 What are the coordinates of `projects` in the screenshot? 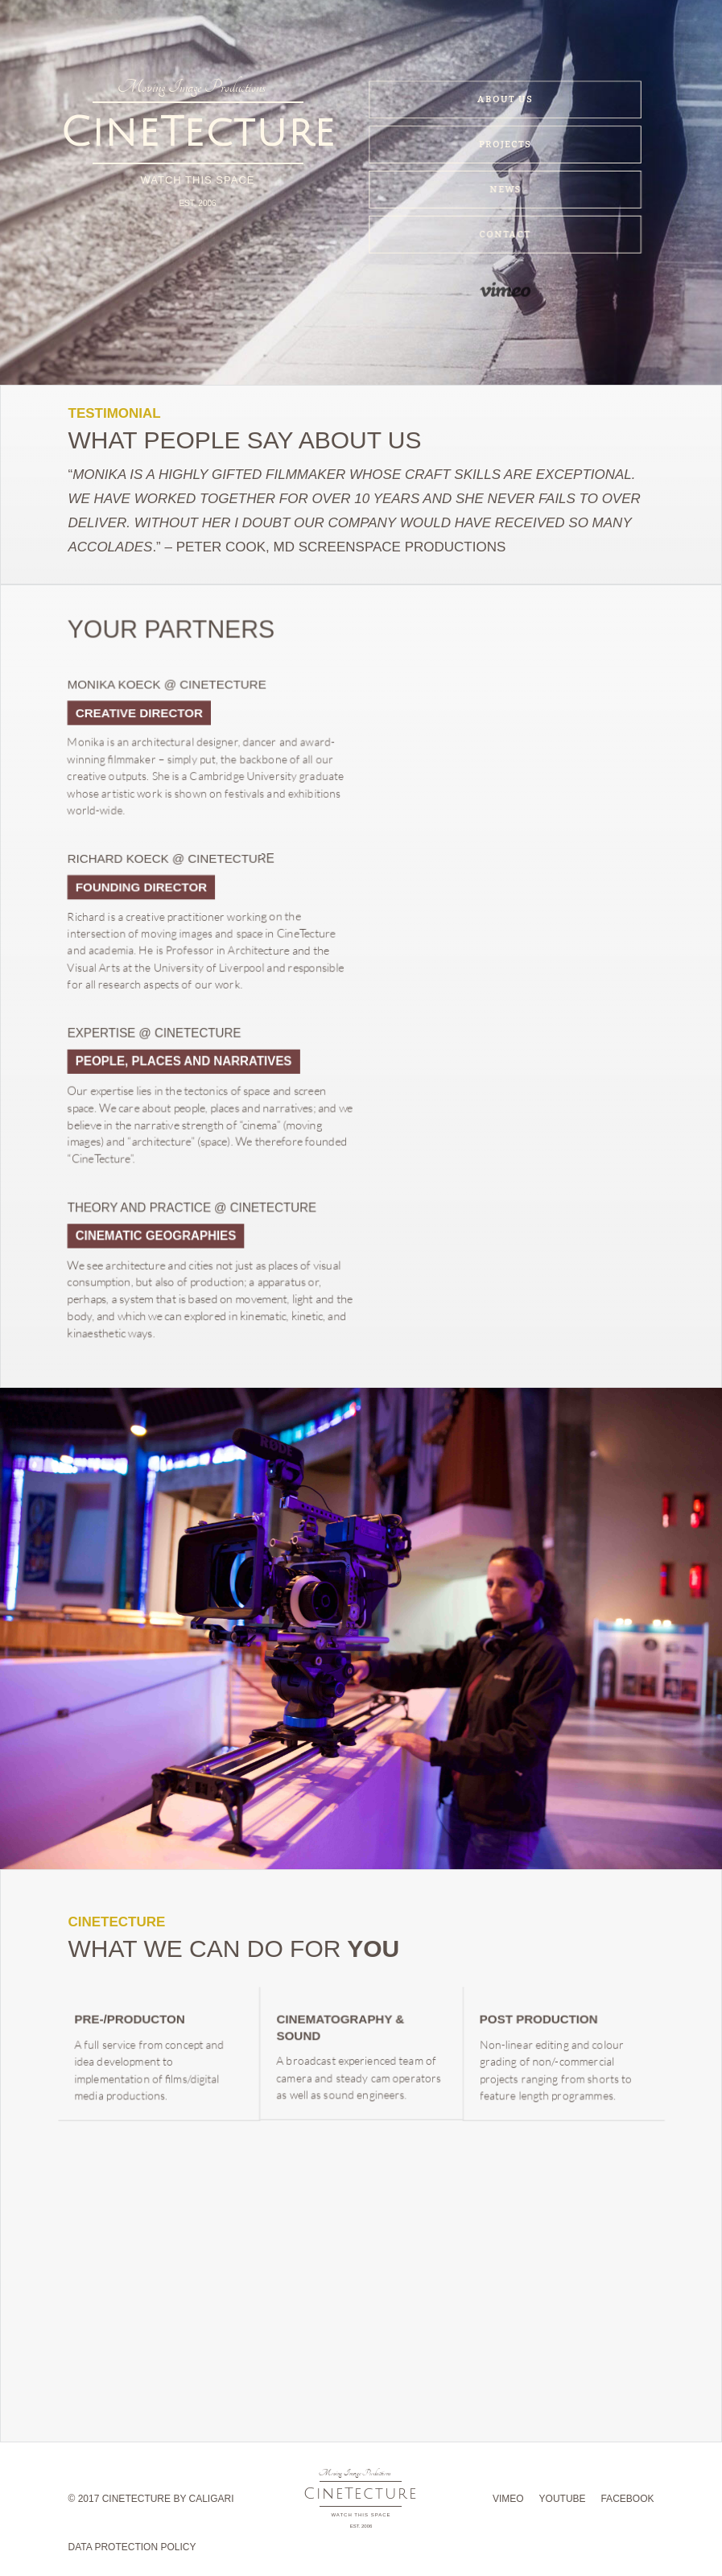 It's located at (505, 145).